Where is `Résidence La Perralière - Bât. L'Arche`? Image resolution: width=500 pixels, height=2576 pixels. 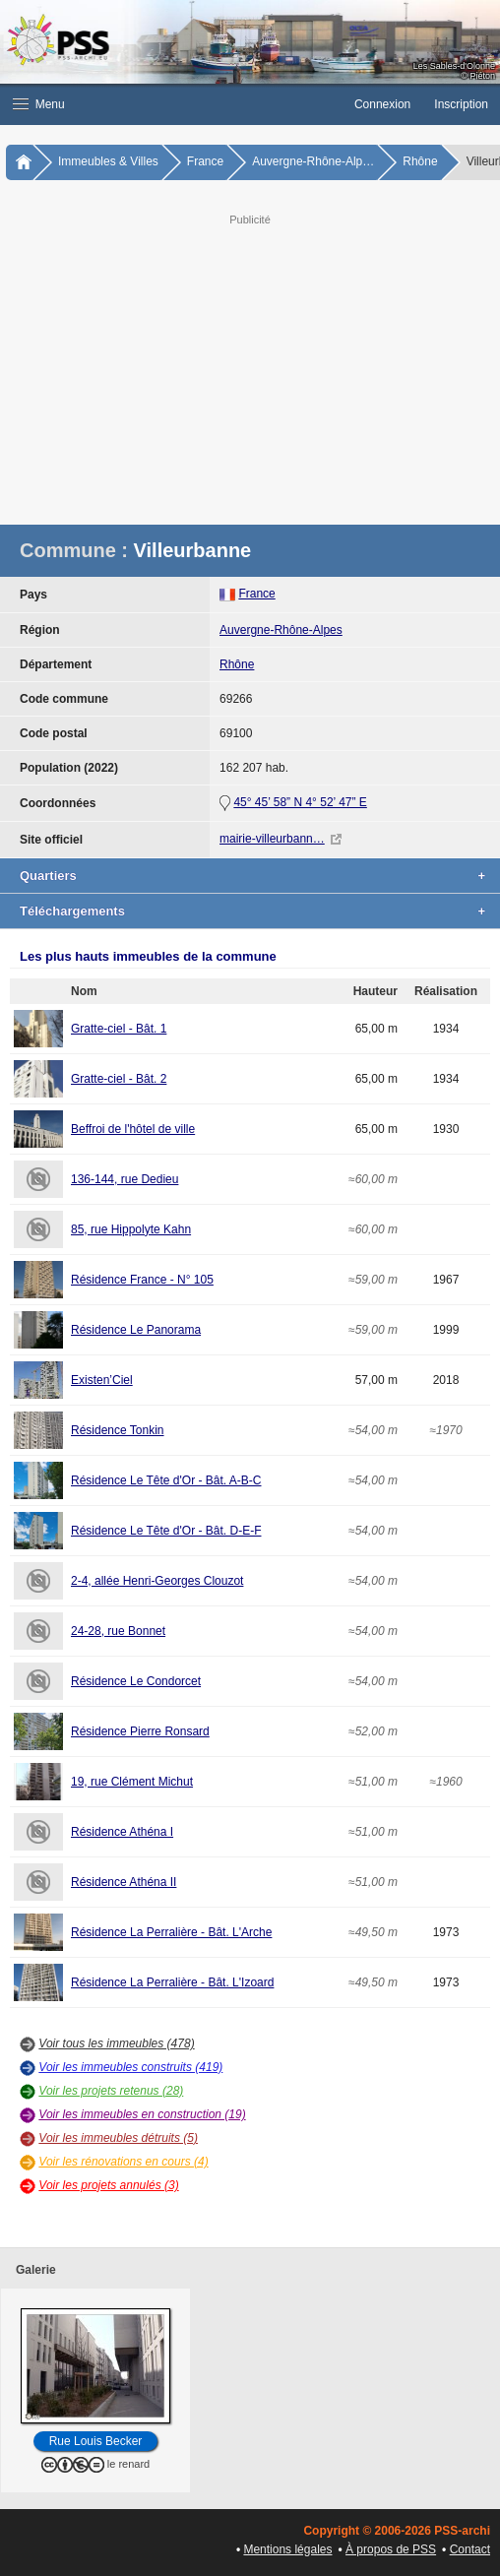 Résidence La Perralière - Bât. L'Arche is located at coordinates (171, 1932).